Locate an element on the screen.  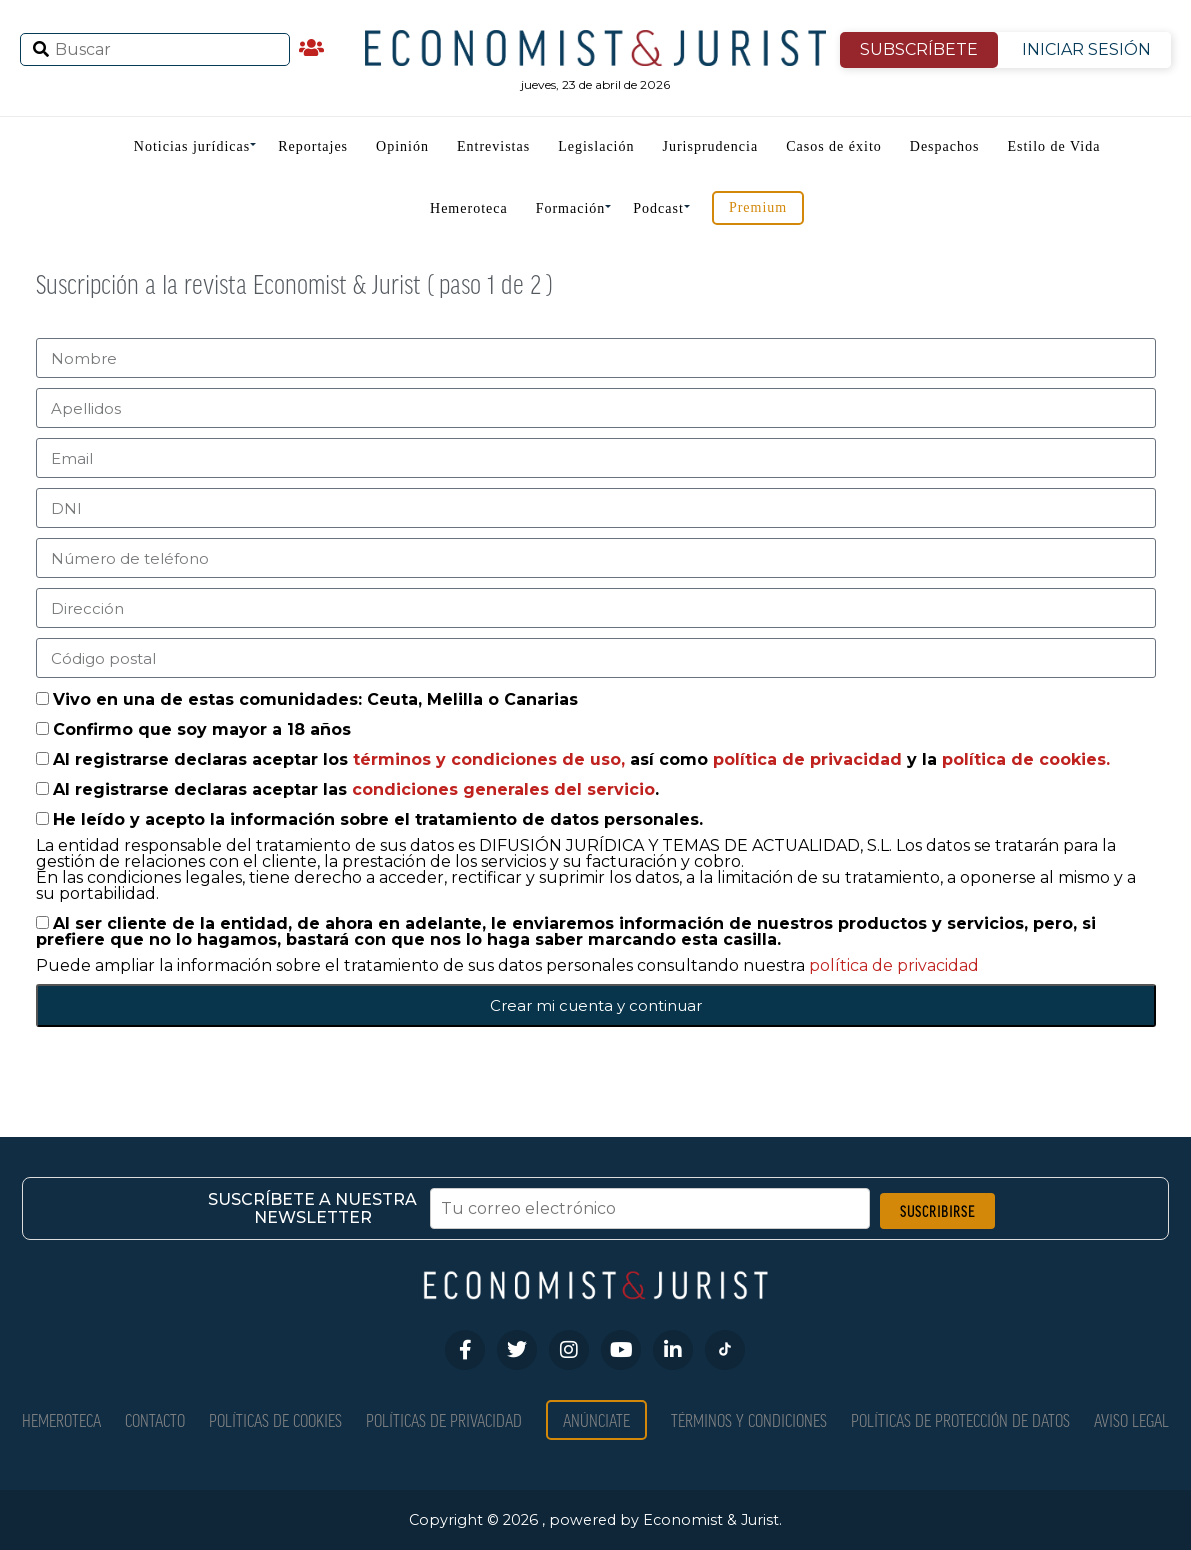
Vivo en una de estas comunidades: Ceuta, Melilla o Canarias is located at coordinates (315, 699).